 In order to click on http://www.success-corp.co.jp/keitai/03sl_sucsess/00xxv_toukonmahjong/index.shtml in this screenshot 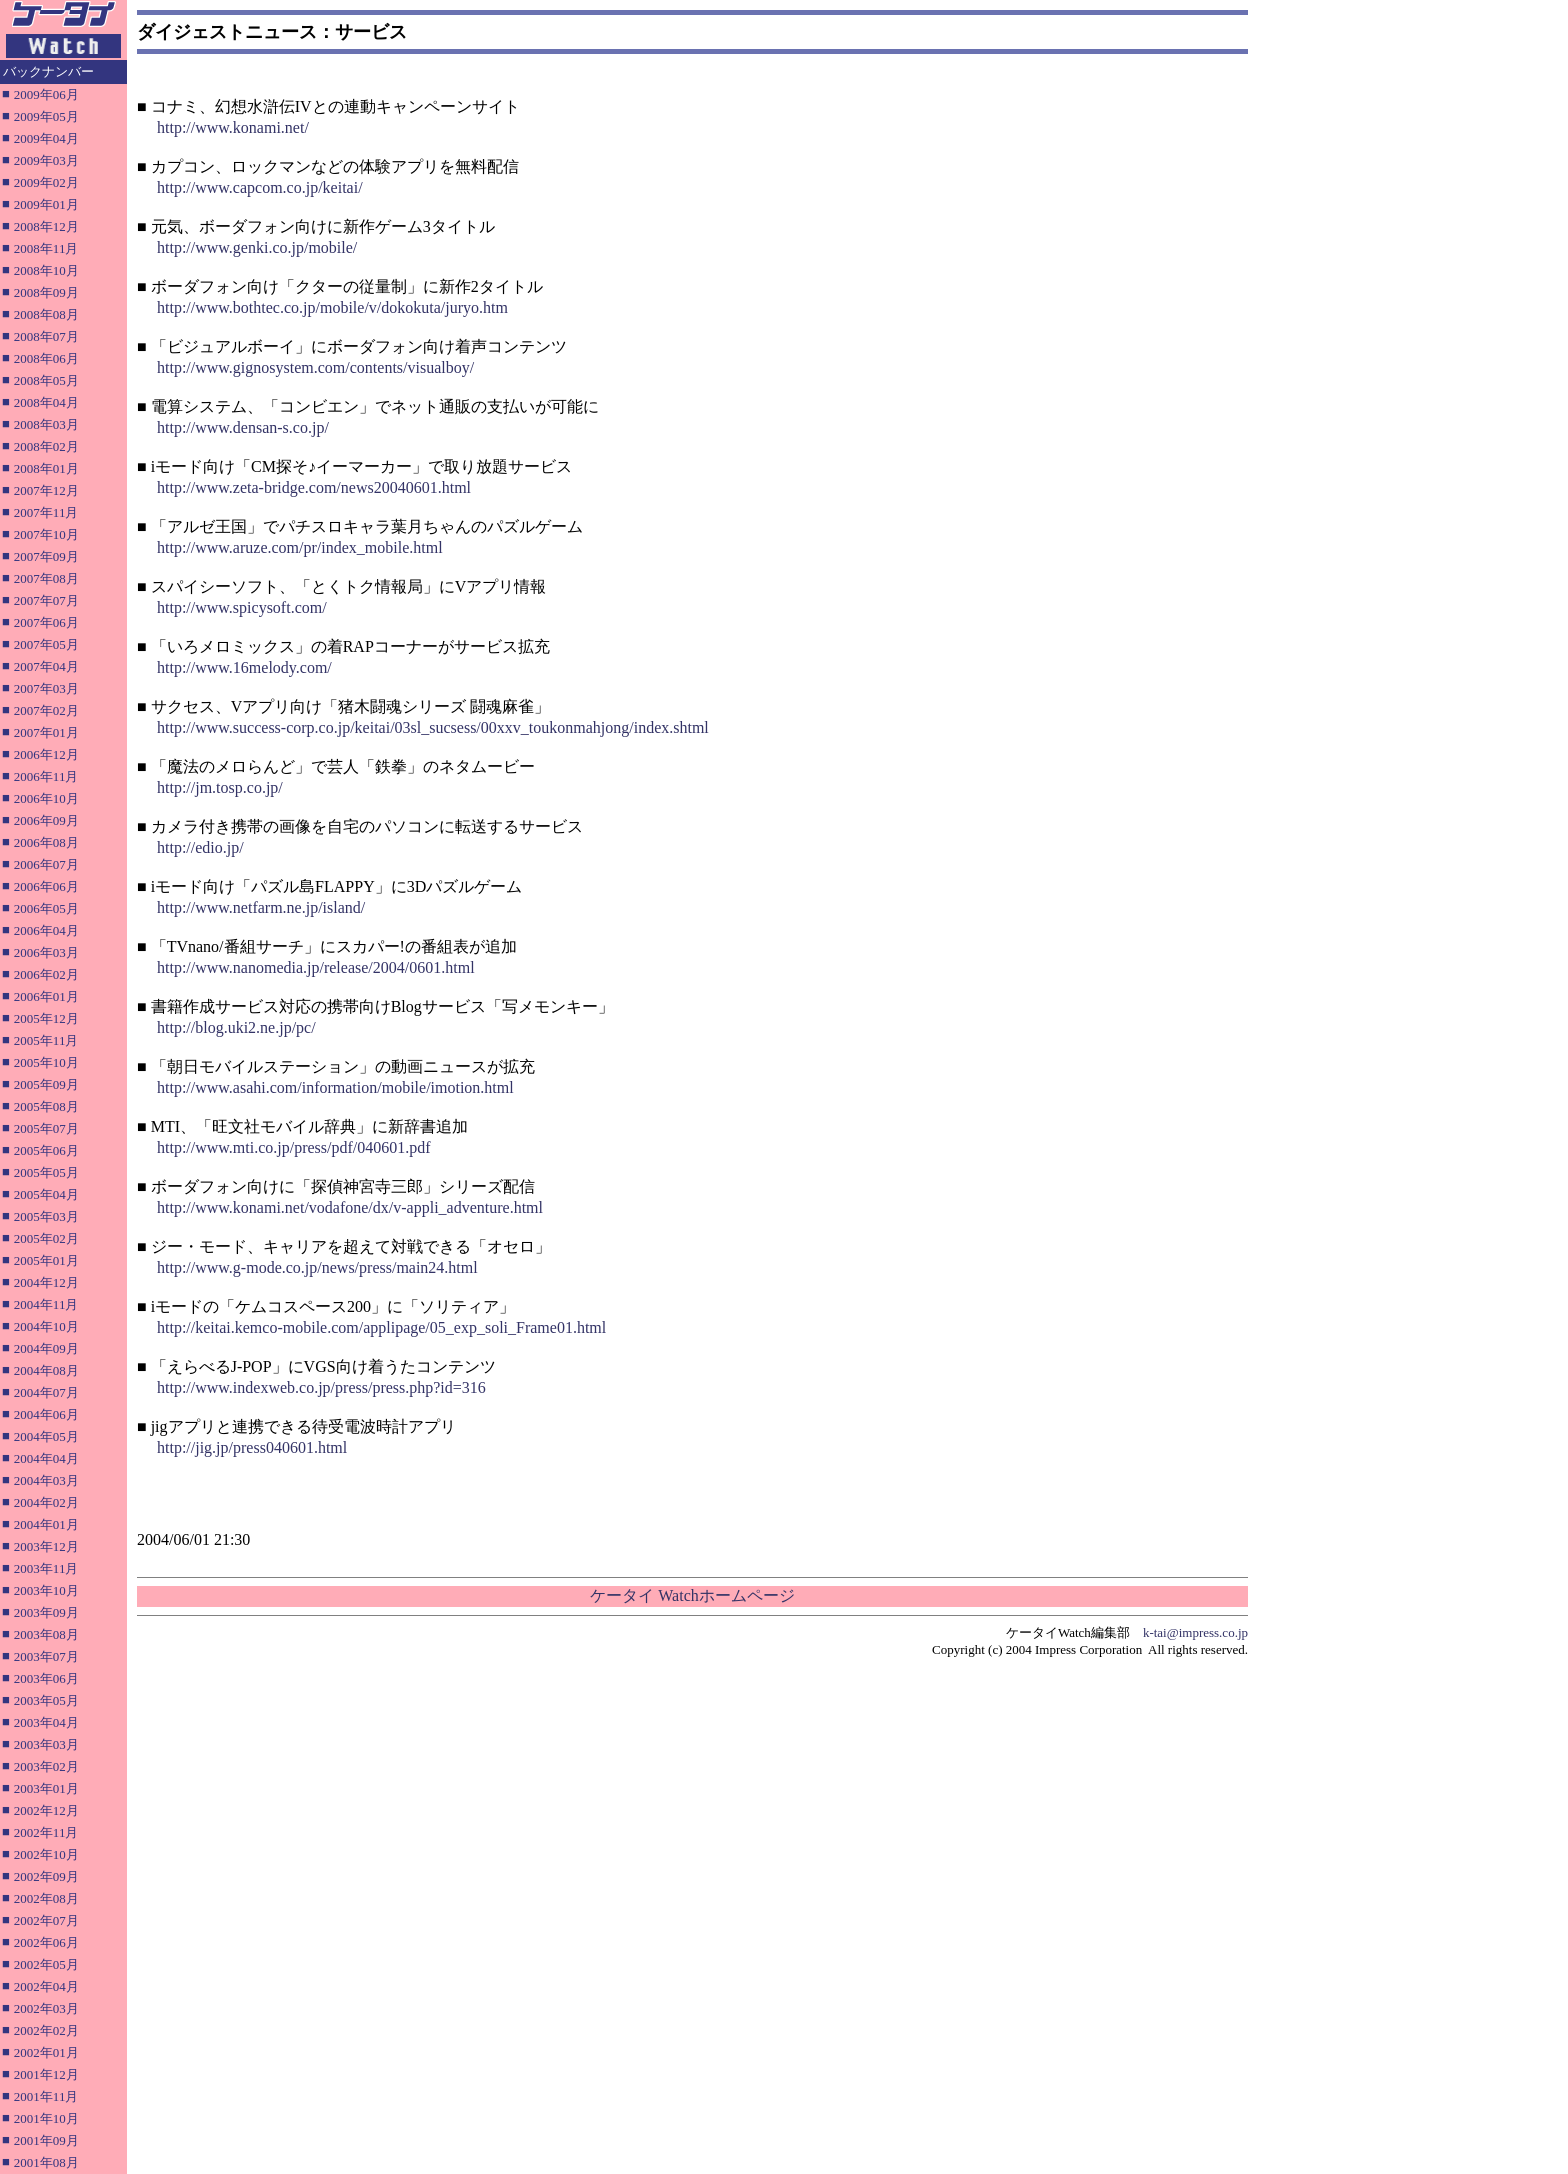, I will do `click(433, 727)`.